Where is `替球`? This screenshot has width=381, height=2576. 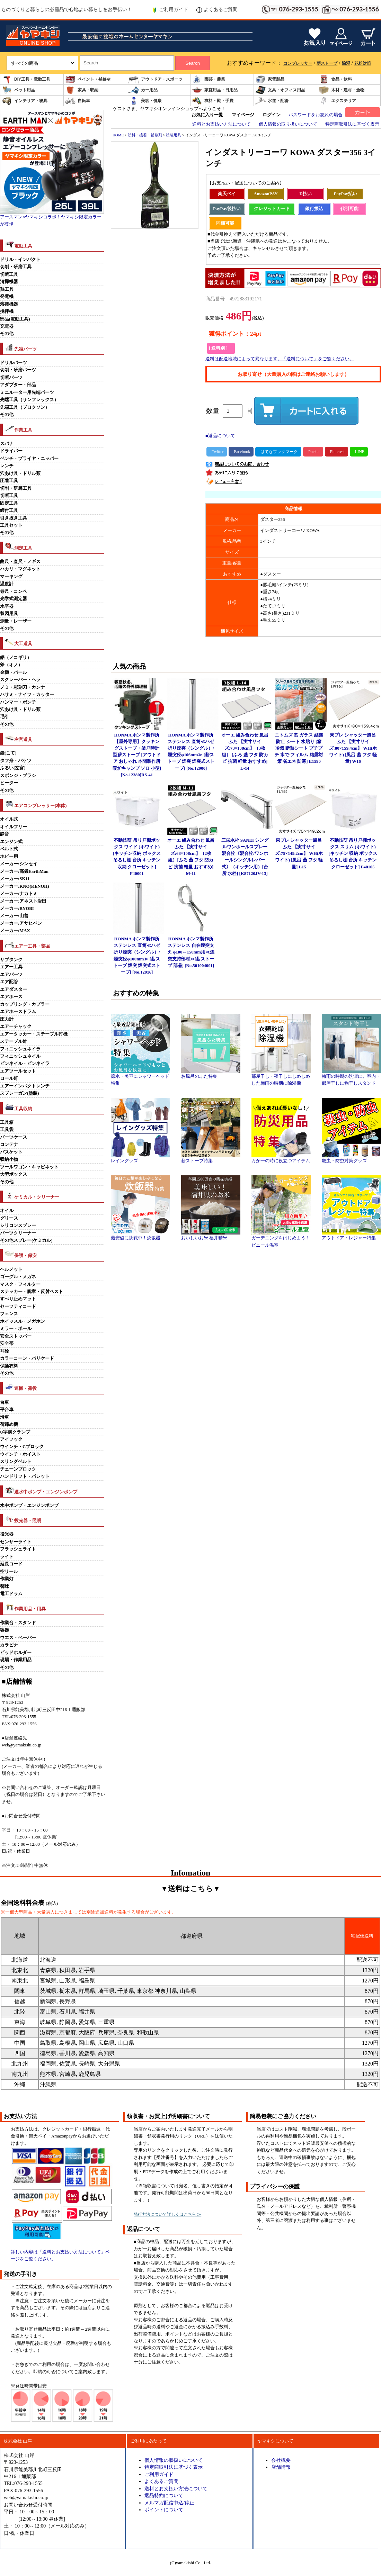
替球 is located at coordinates (4, 1586).